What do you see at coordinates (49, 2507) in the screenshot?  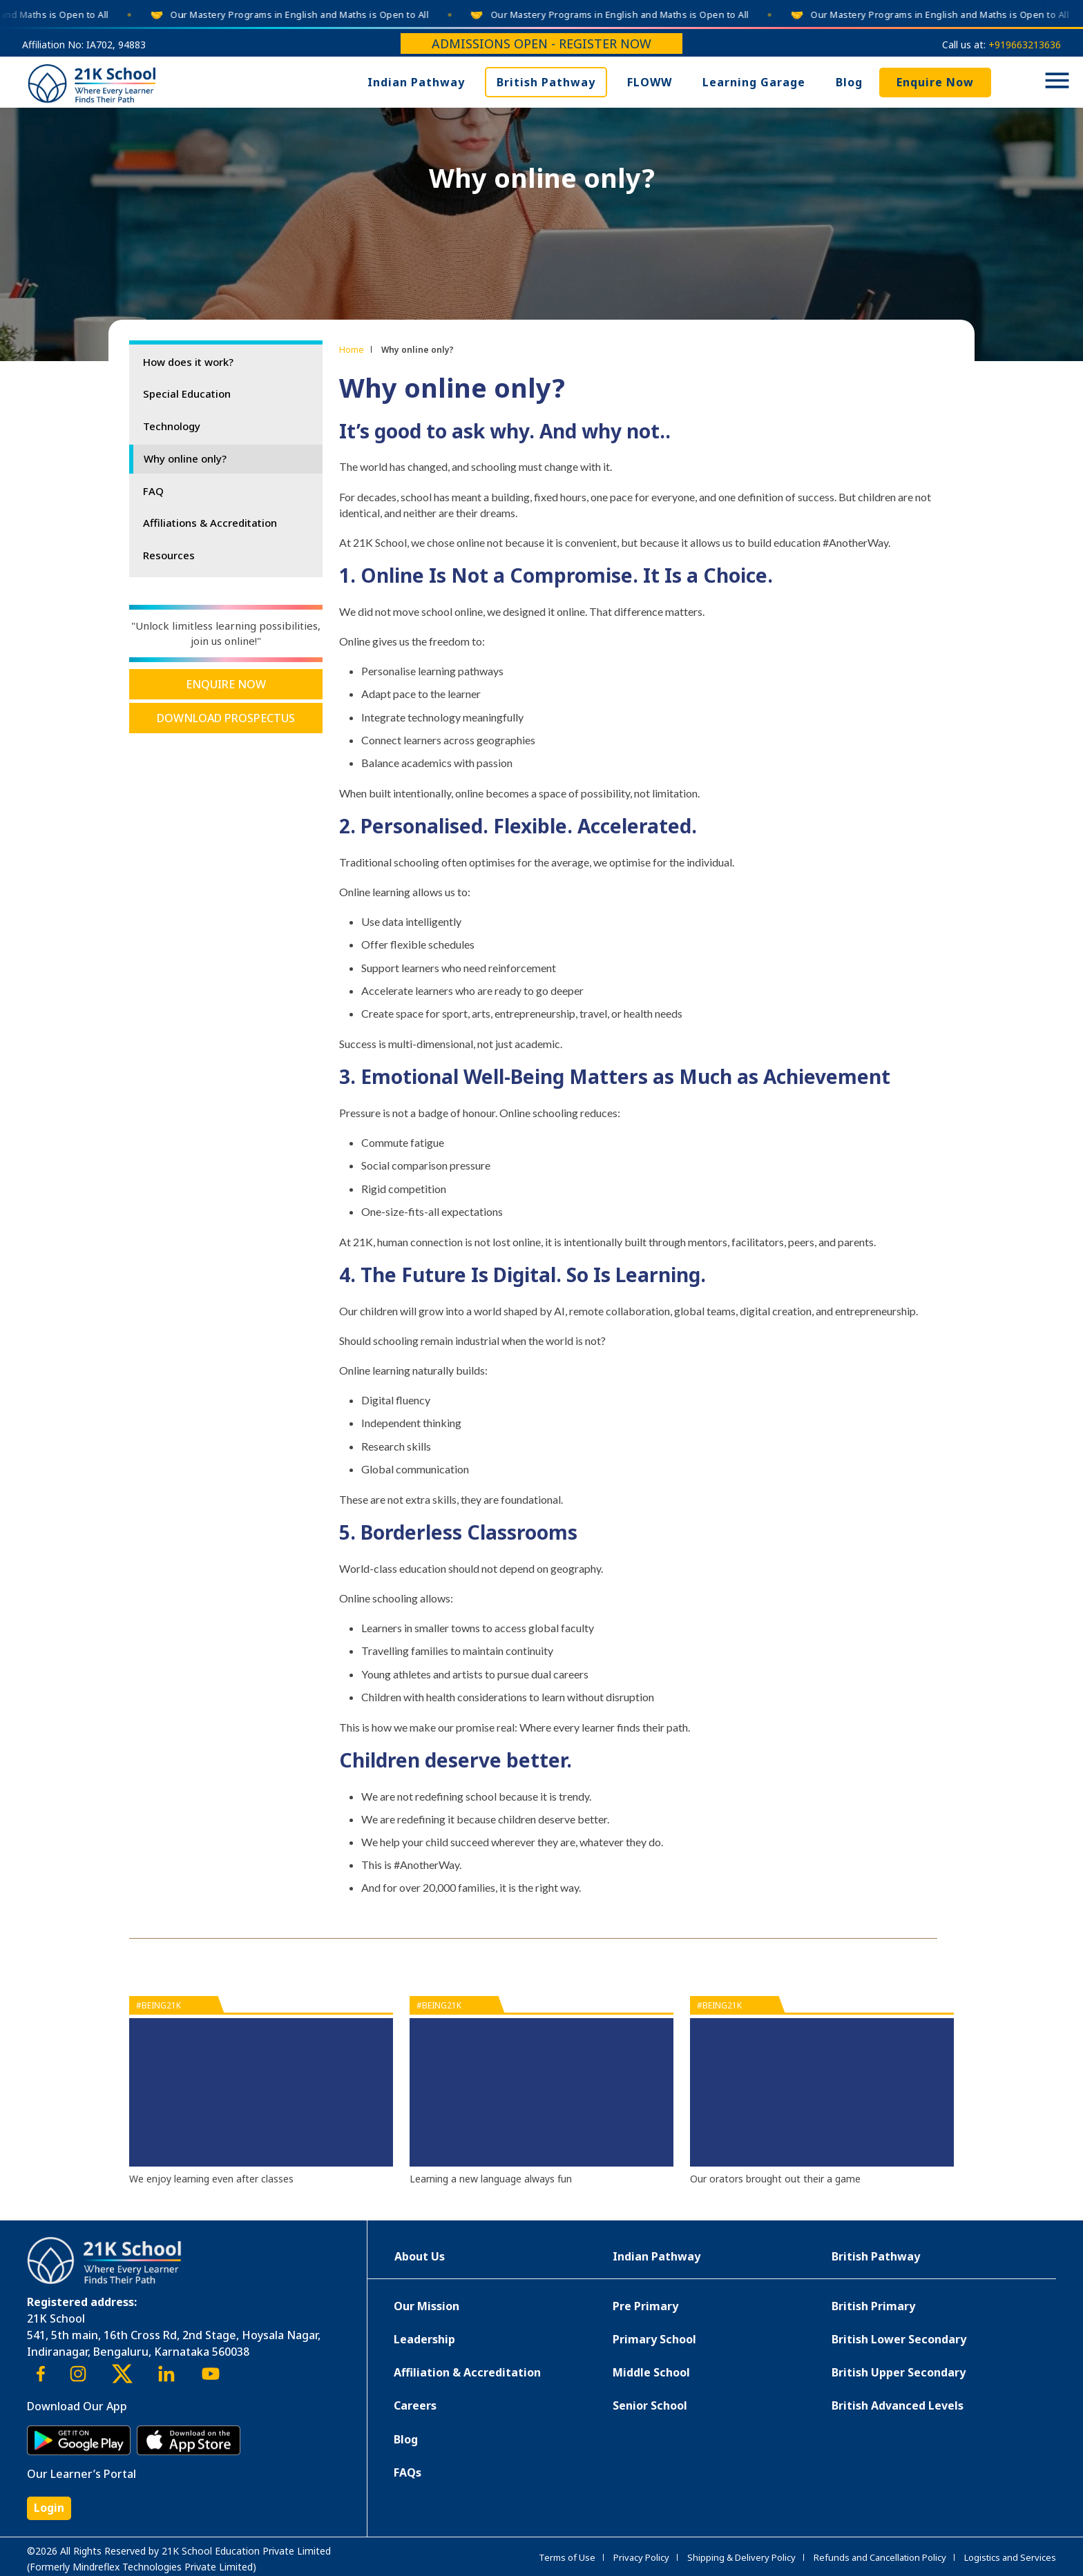 I see `Login` at bounding box center [49, 2507].